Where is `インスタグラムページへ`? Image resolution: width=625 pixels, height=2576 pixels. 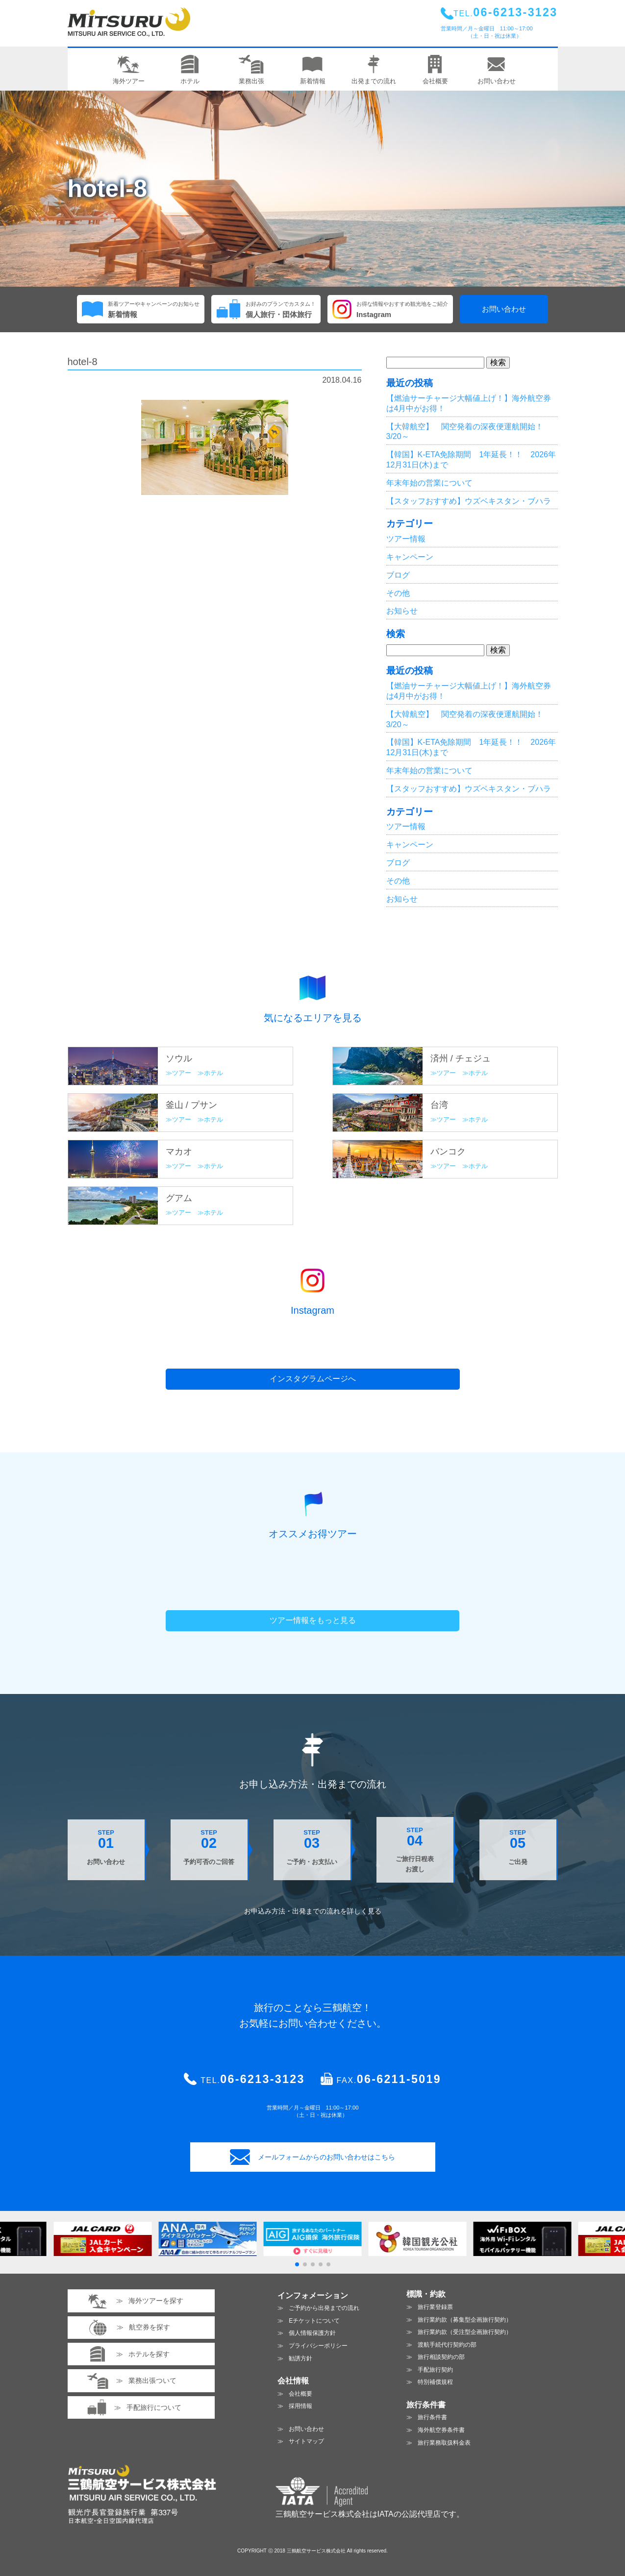
インスタグラムページへ is located at coordinates (313, 1378).